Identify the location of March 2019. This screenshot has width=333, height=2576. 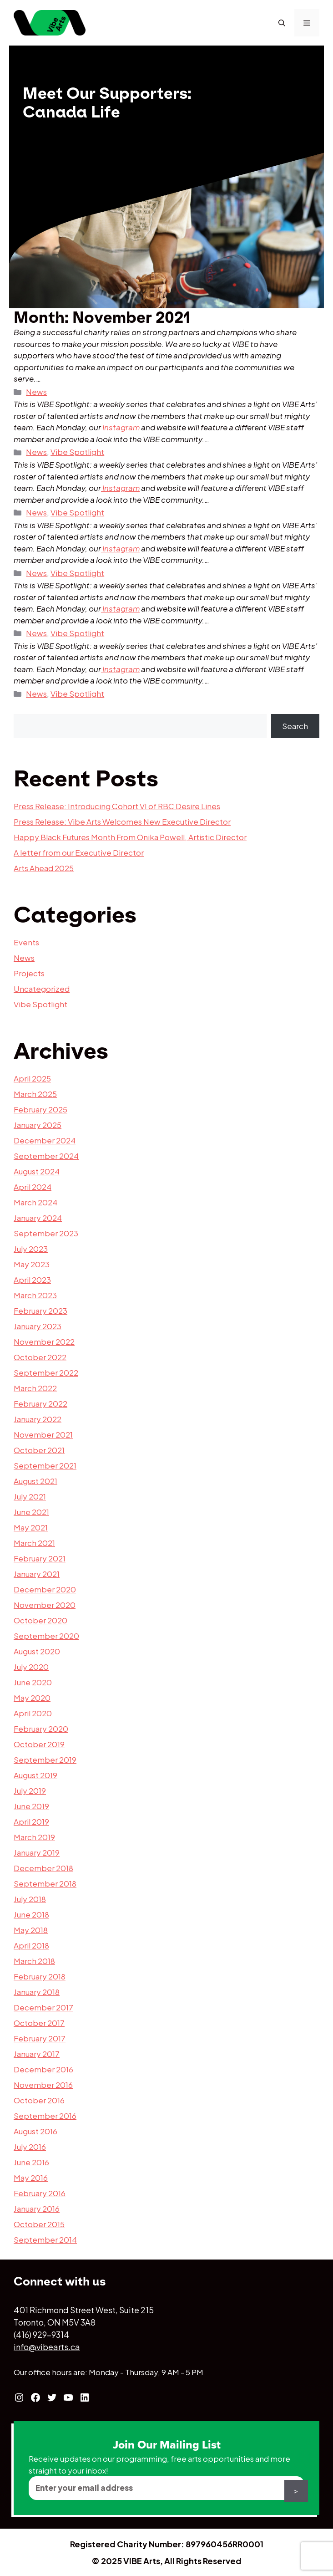
(34, 1837).